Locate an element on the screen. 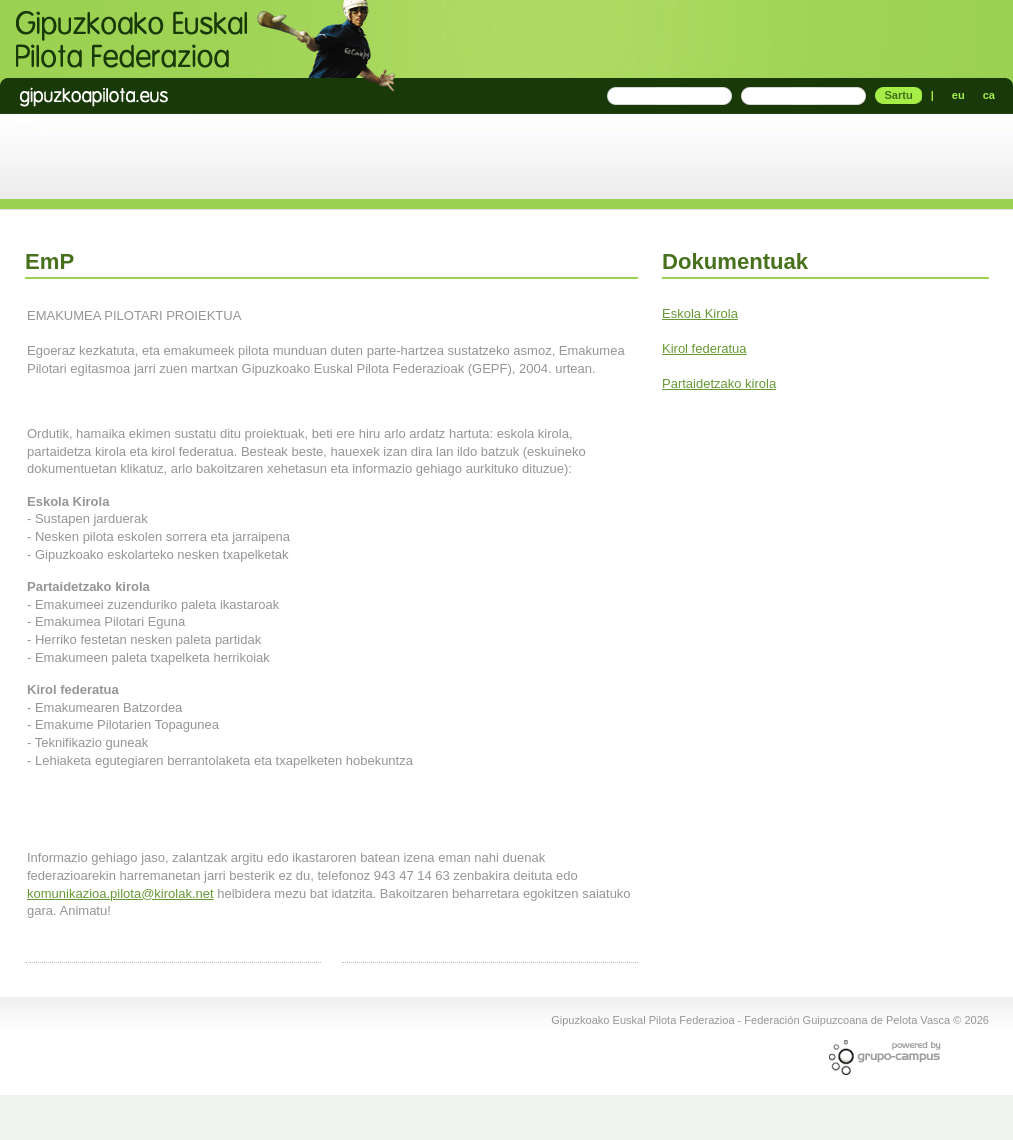 The height and width of the screenshot is (1140, 1013). Eskola Kirola is located at coordinates (700, 313).